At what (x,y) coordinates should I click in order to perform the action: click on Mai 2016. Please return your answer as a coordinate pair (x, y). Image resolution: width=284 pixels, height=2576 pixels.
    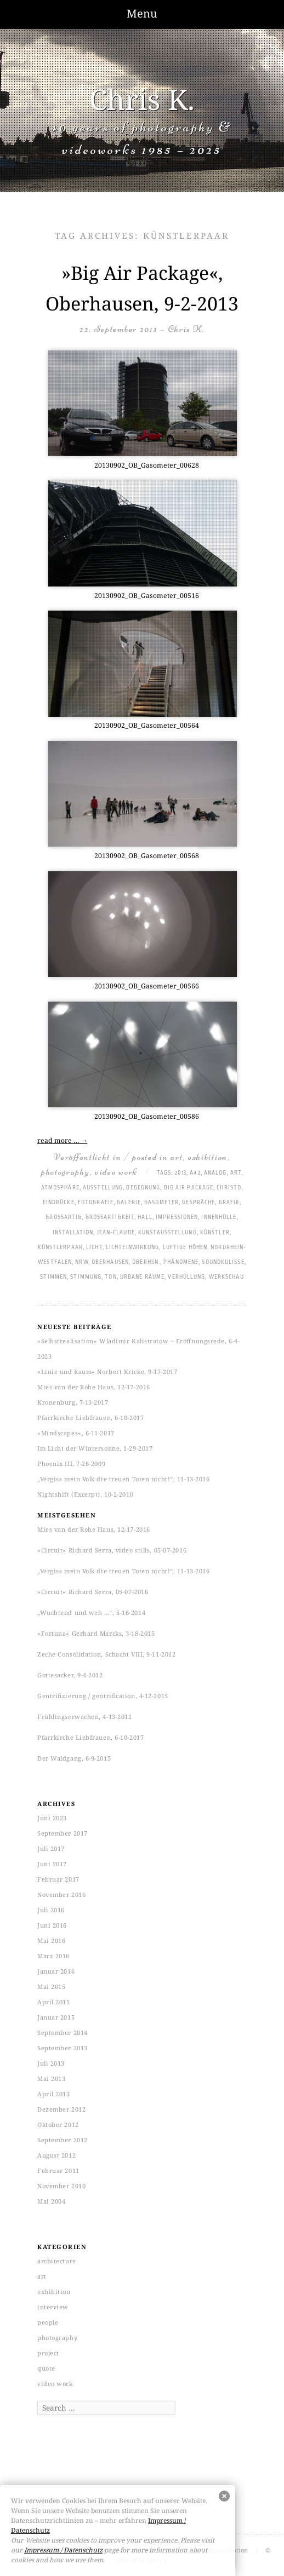
    Looking at the image, I should click on (51, 1940).